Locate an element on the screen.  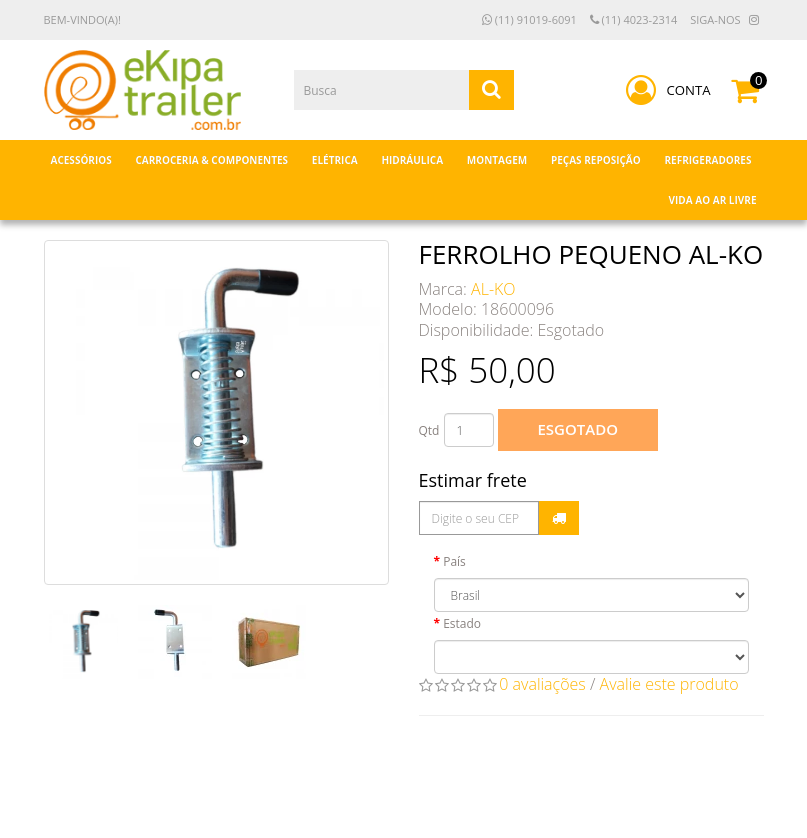
Qtd is located at coordinates (429, 430).